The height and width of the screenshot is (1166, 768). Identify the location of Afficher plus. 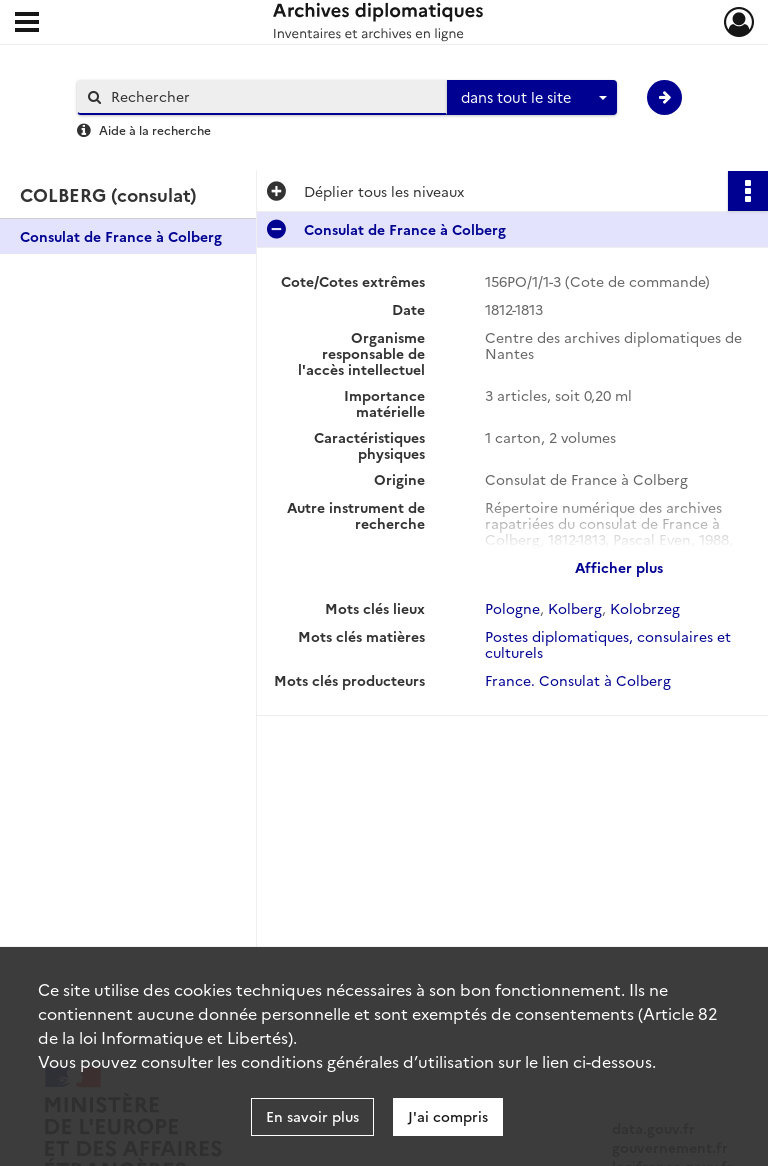
(619, 567).